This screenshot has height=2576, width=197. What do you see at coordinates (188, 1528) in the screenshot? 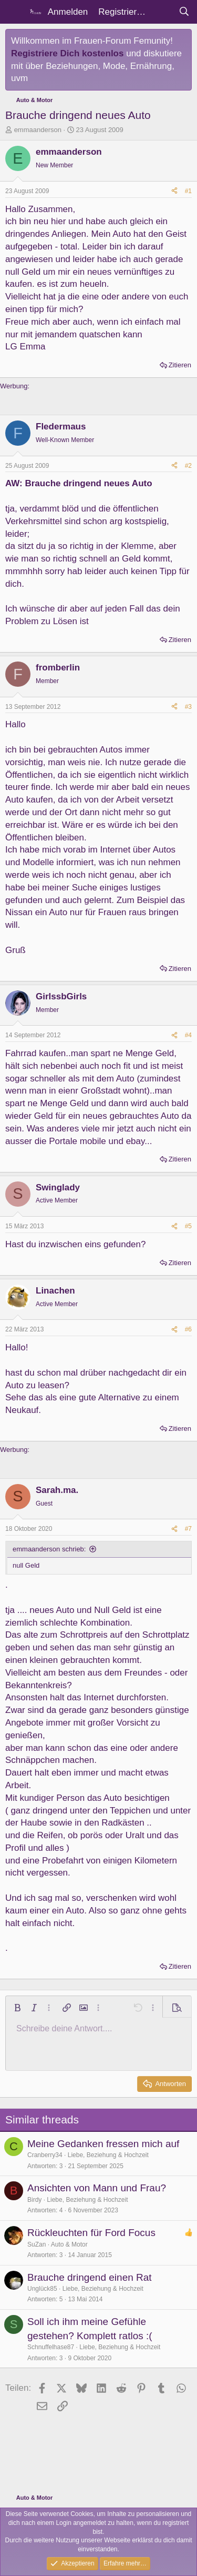
I see `#7` at bounding box center [188, 1528].